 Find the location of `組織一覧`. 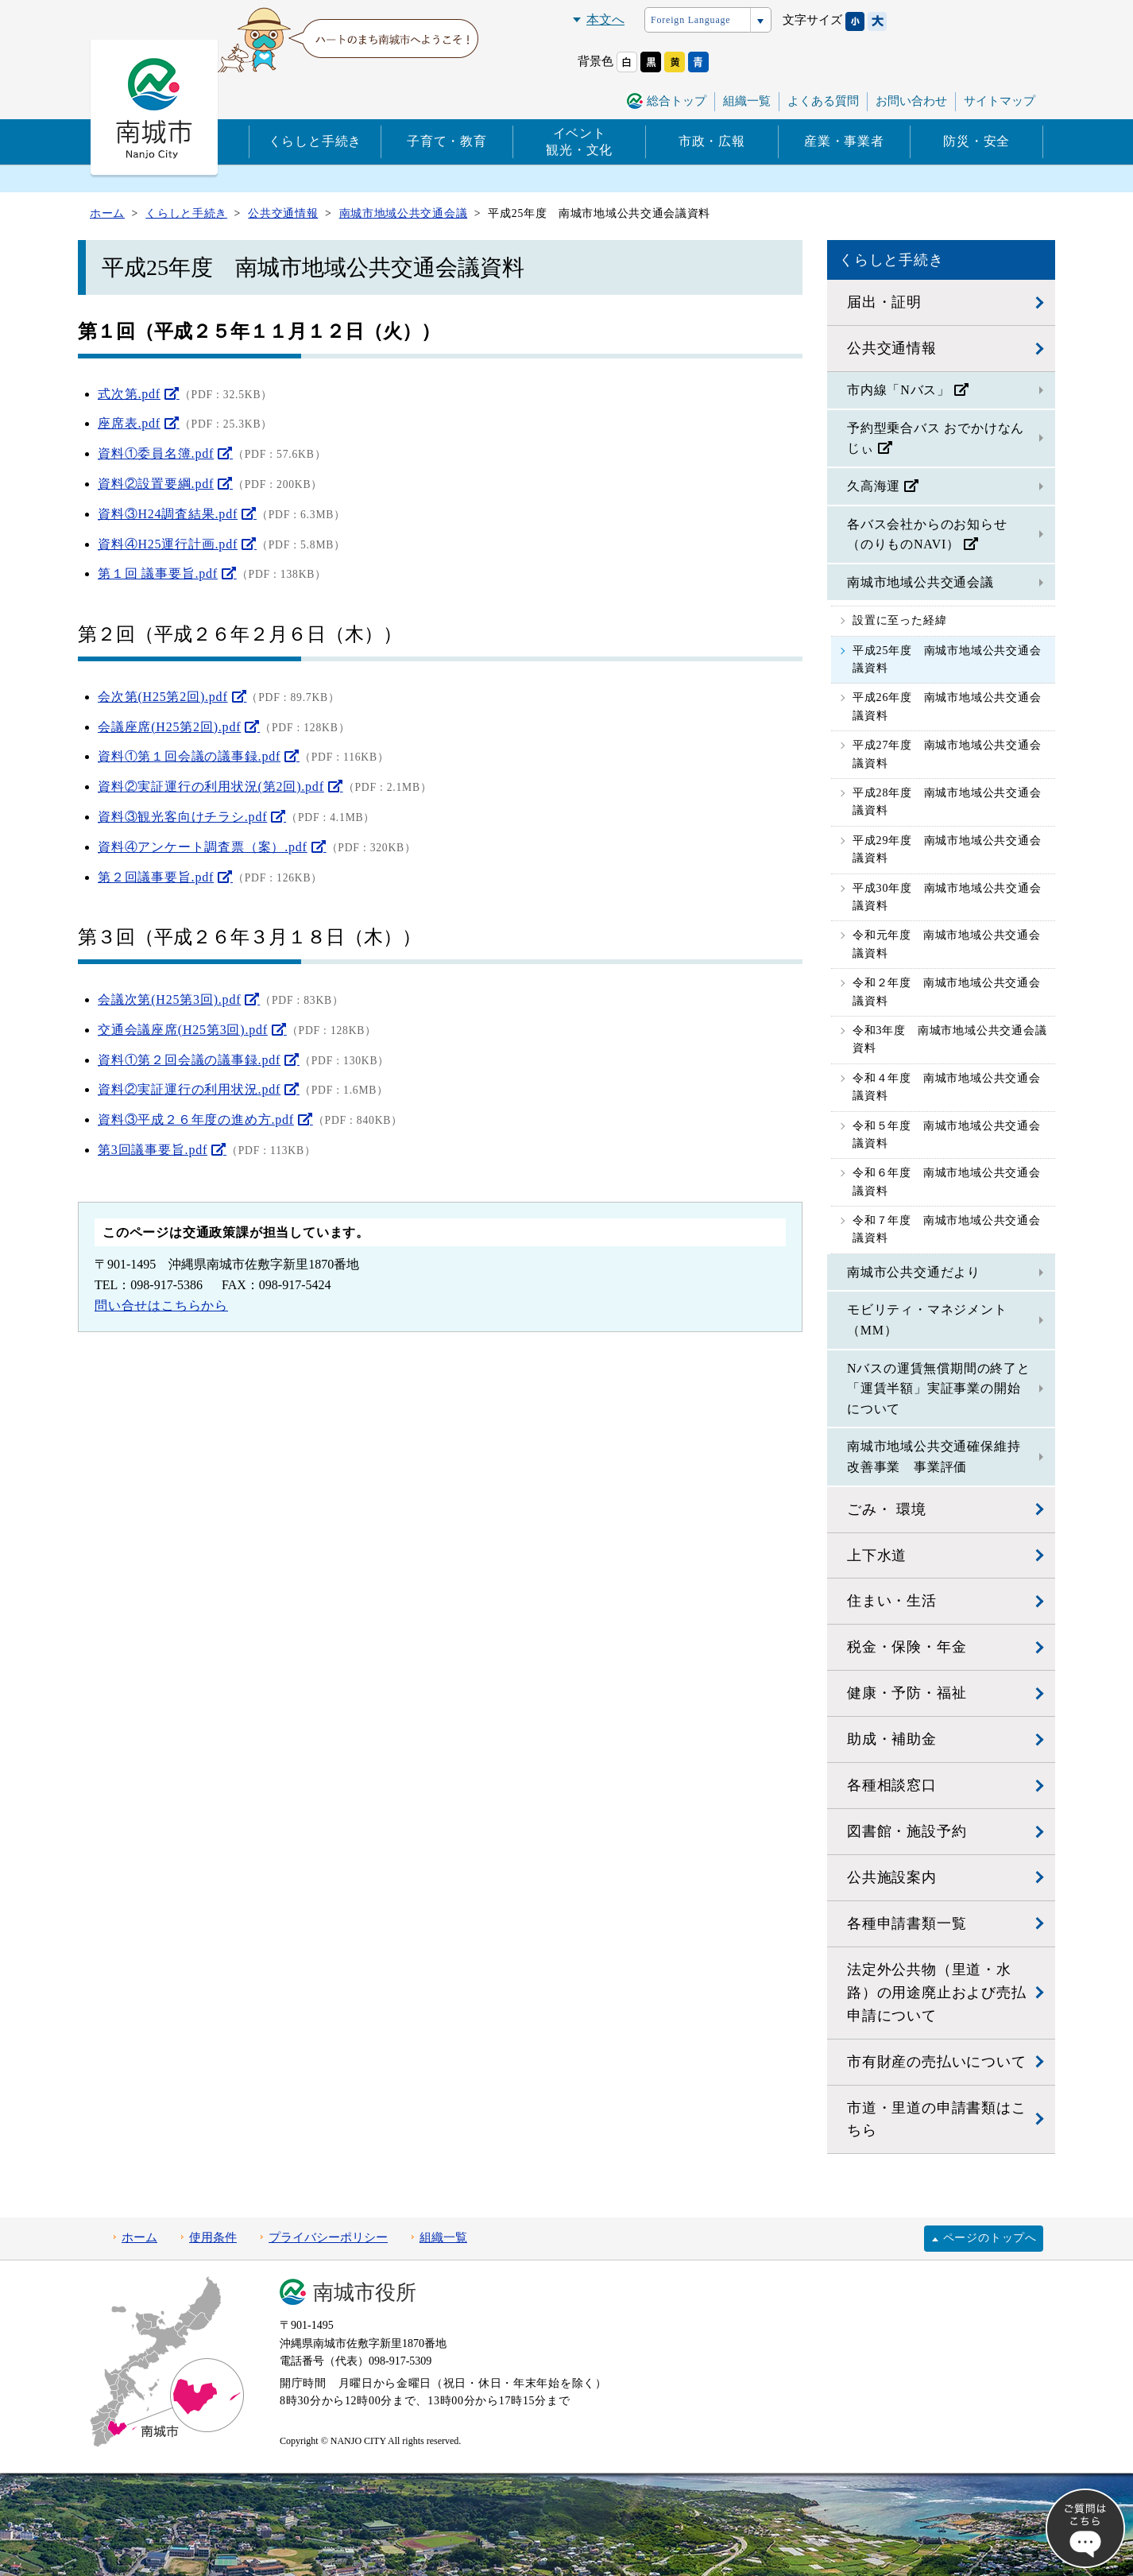

組織一覧 is located at coordinates (747, 101).